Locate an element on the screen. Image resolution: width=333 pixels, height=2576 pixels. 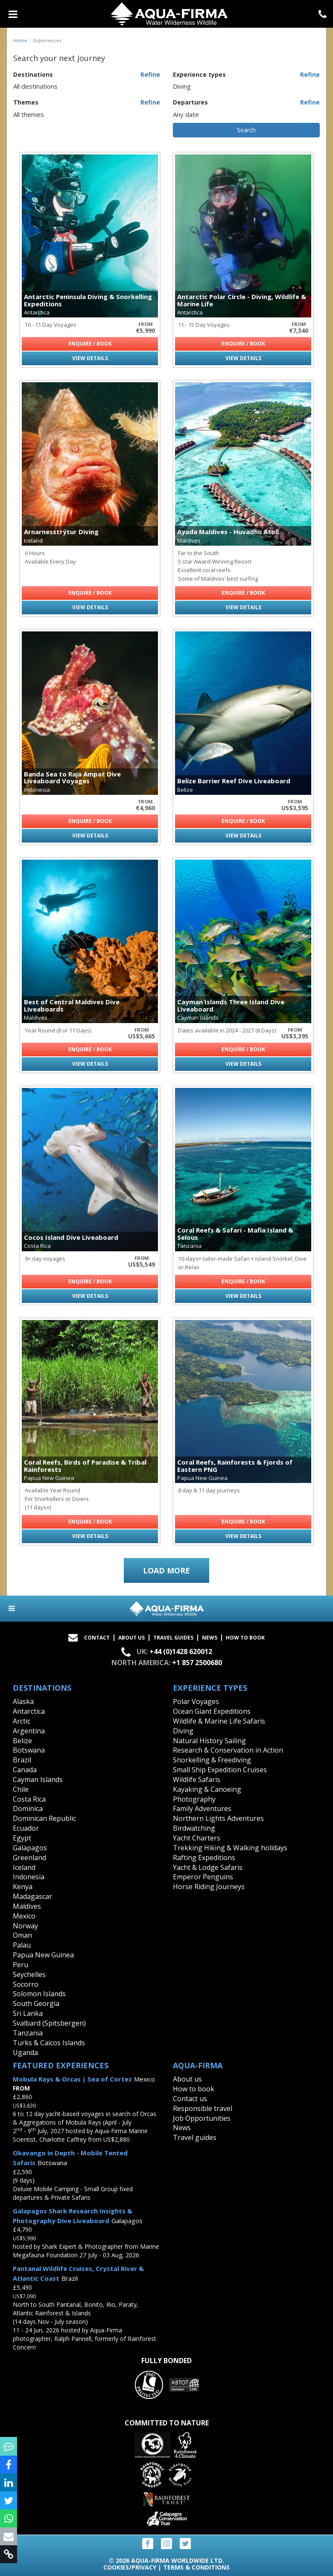
Refine is located at coordinates (150, 74).